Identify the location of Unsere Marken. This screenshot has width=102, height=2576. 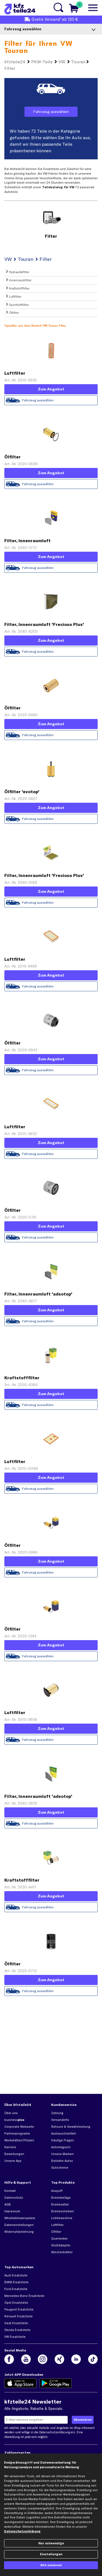
(62, 2154).